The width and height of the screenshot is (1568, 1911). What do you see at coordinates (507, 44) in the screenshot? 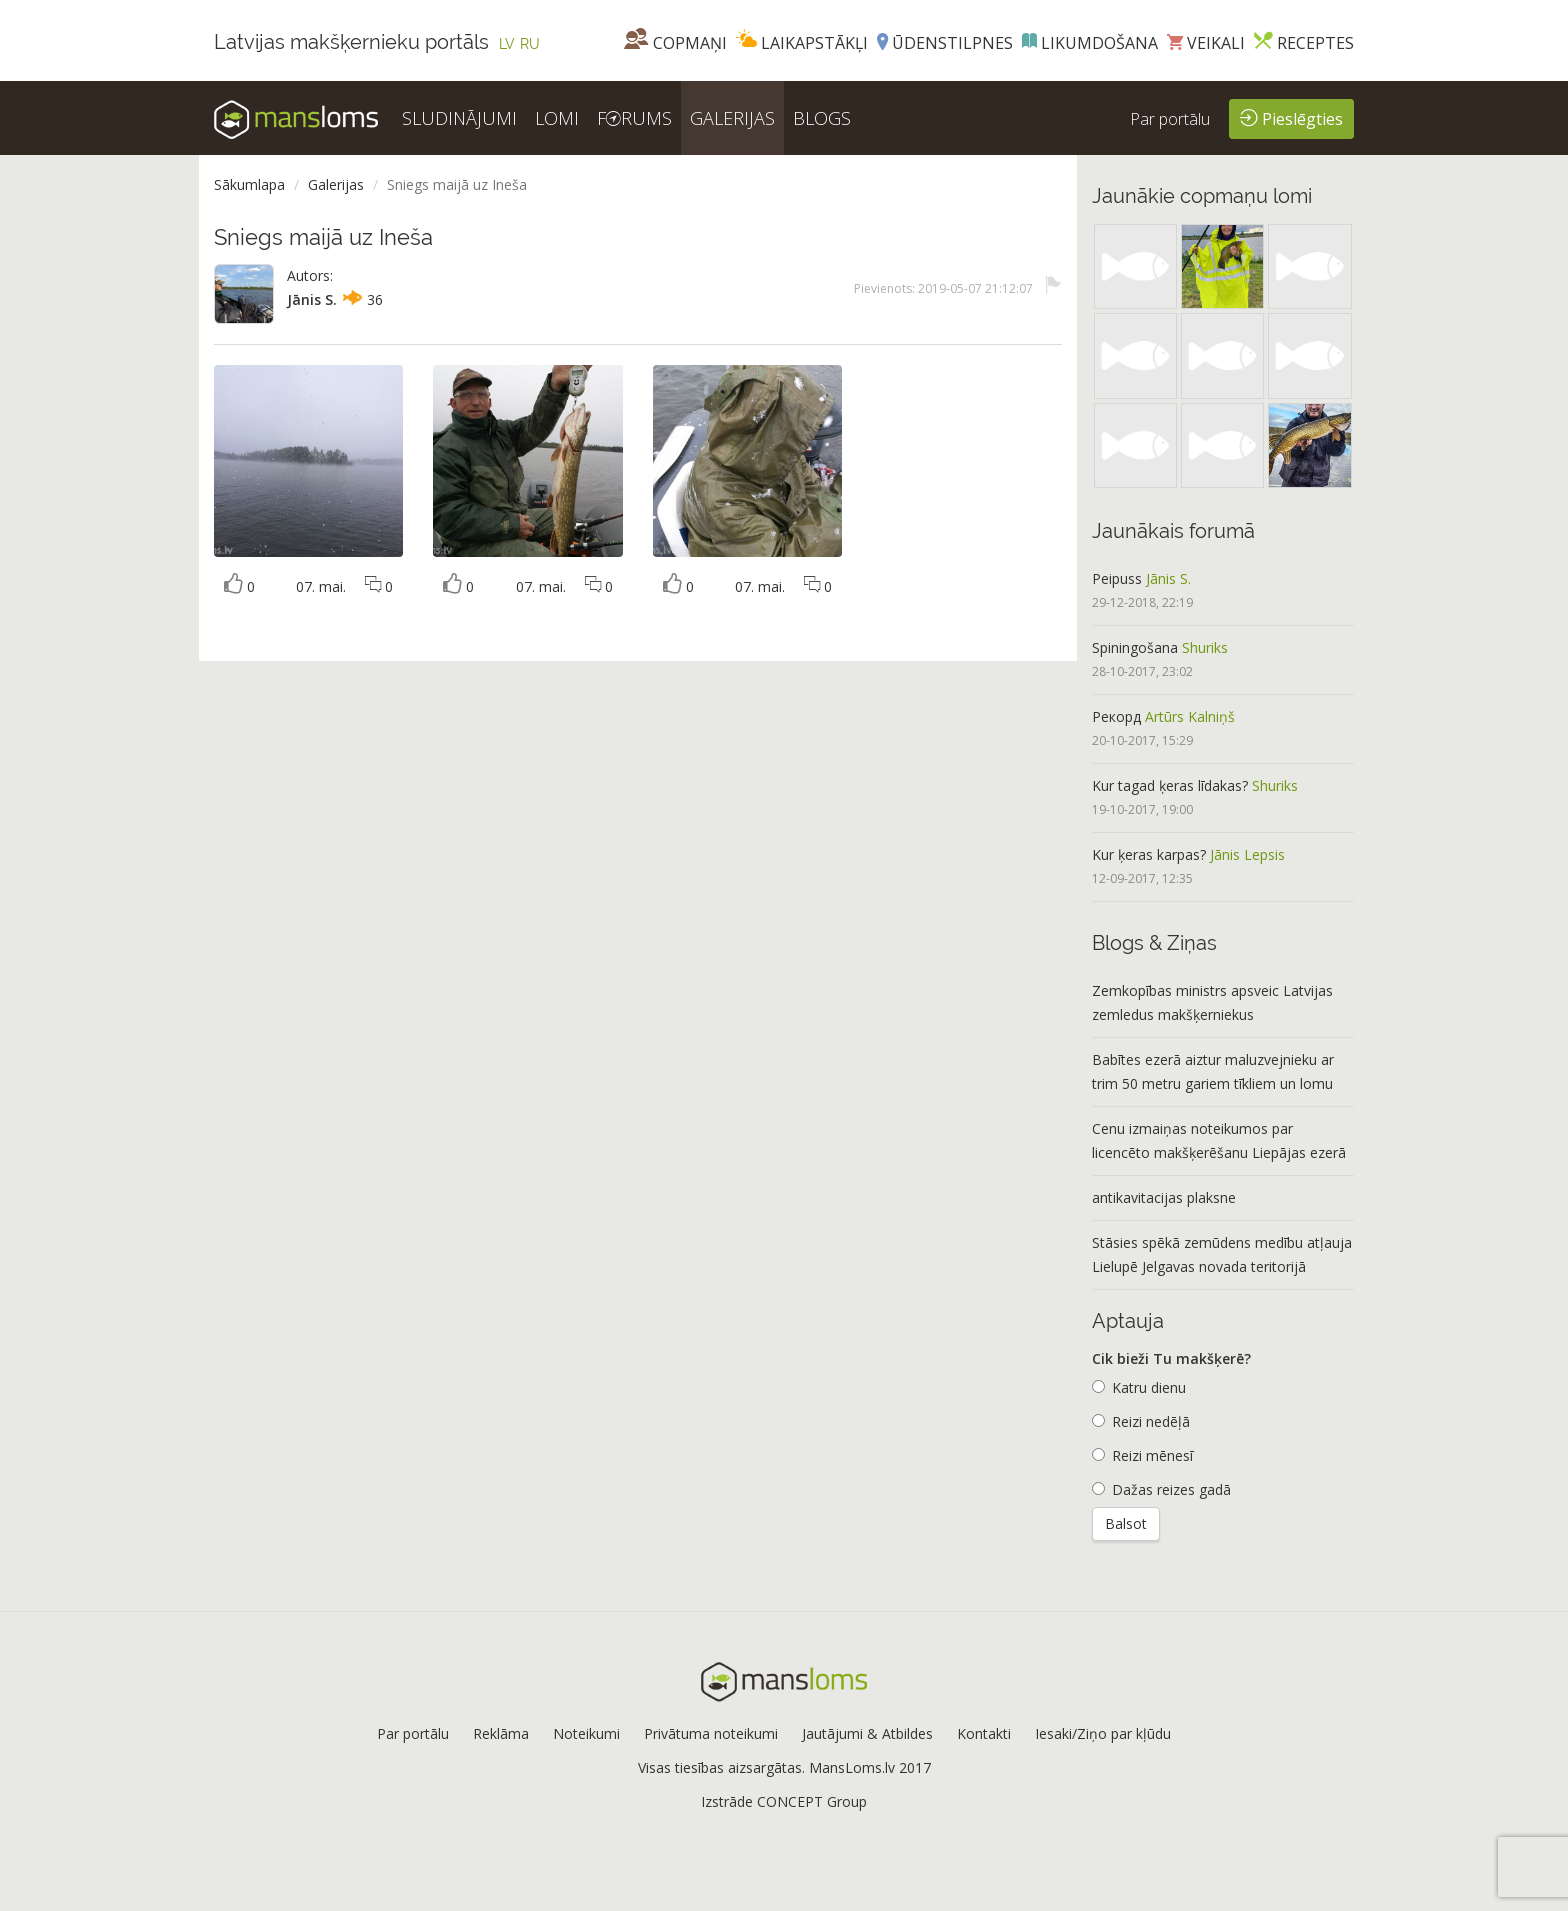
I see `LV` at bounding box center [507, 44].